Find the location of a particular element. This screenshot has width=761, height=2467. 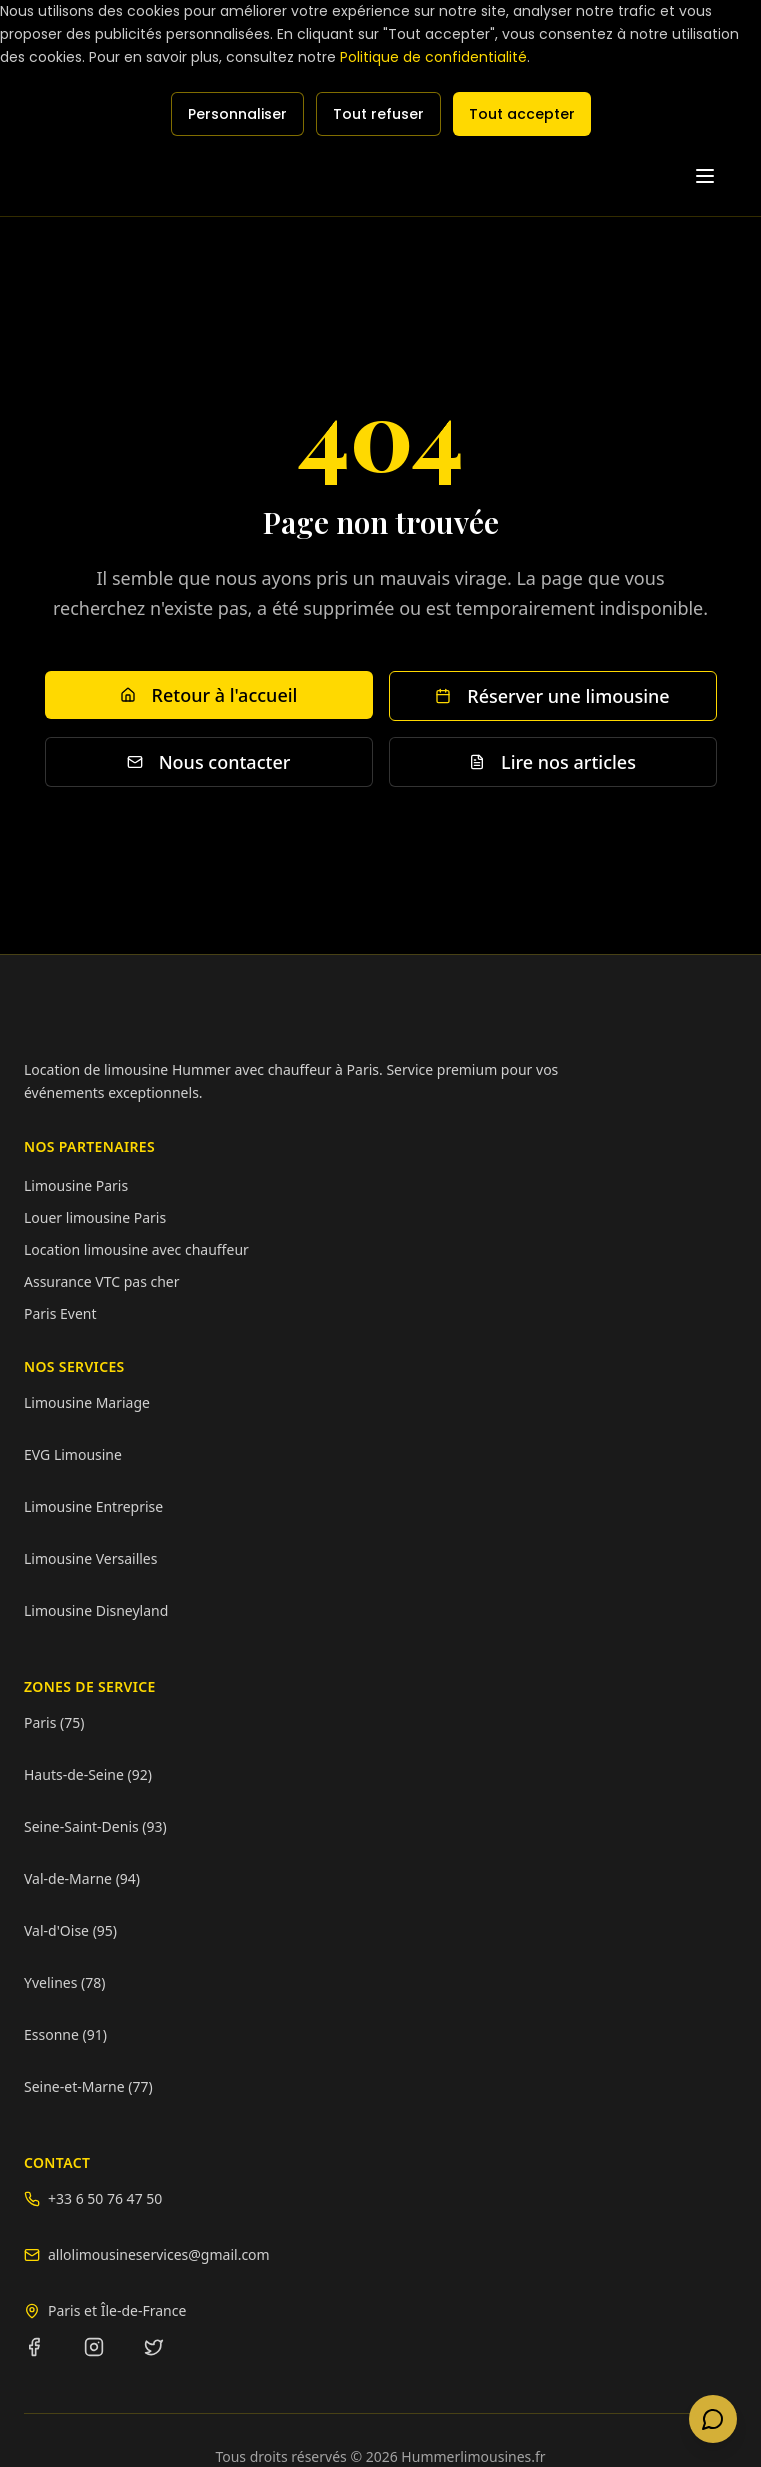

Seine-Saint-Denis (93) is located at coordinates (95, 1826).